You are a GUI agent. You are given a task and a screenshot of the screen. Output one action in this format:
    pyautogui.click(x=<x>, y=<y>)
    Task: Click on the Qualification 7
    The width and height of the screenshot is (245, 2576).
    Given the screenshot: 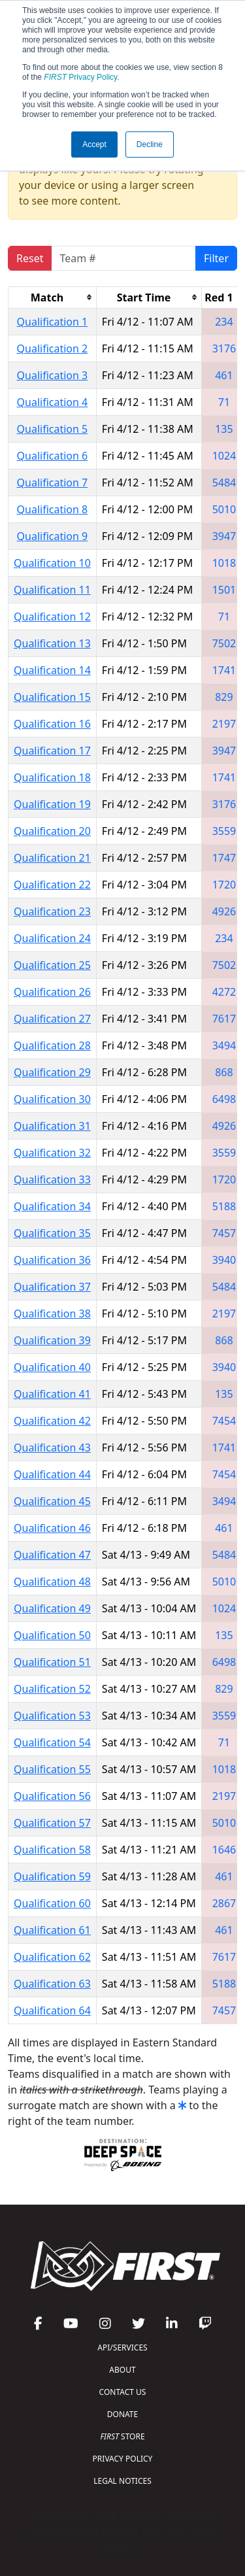 What is the action you would take?
    pyautogui.click(x=52, y=482)
    